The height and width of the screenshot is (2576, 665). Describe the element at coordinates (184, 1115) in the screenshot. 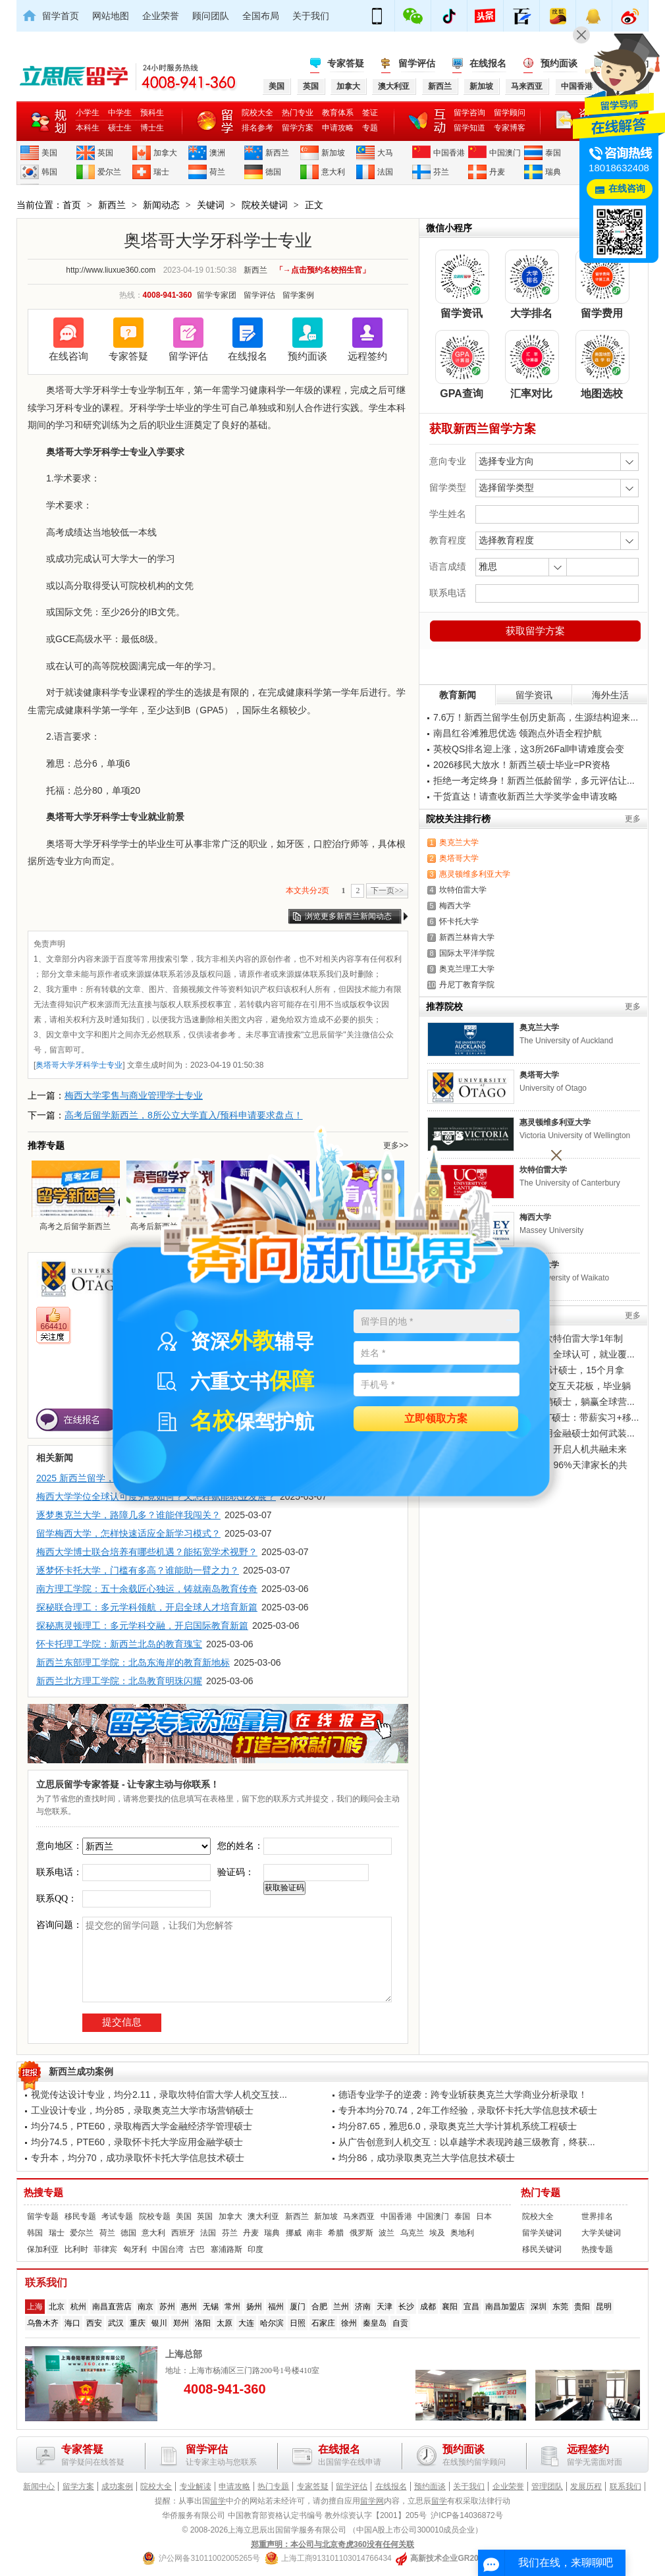

I see `高考后留学新西兰，8所公立大学直入/预科申请要求盘点！` at that location.